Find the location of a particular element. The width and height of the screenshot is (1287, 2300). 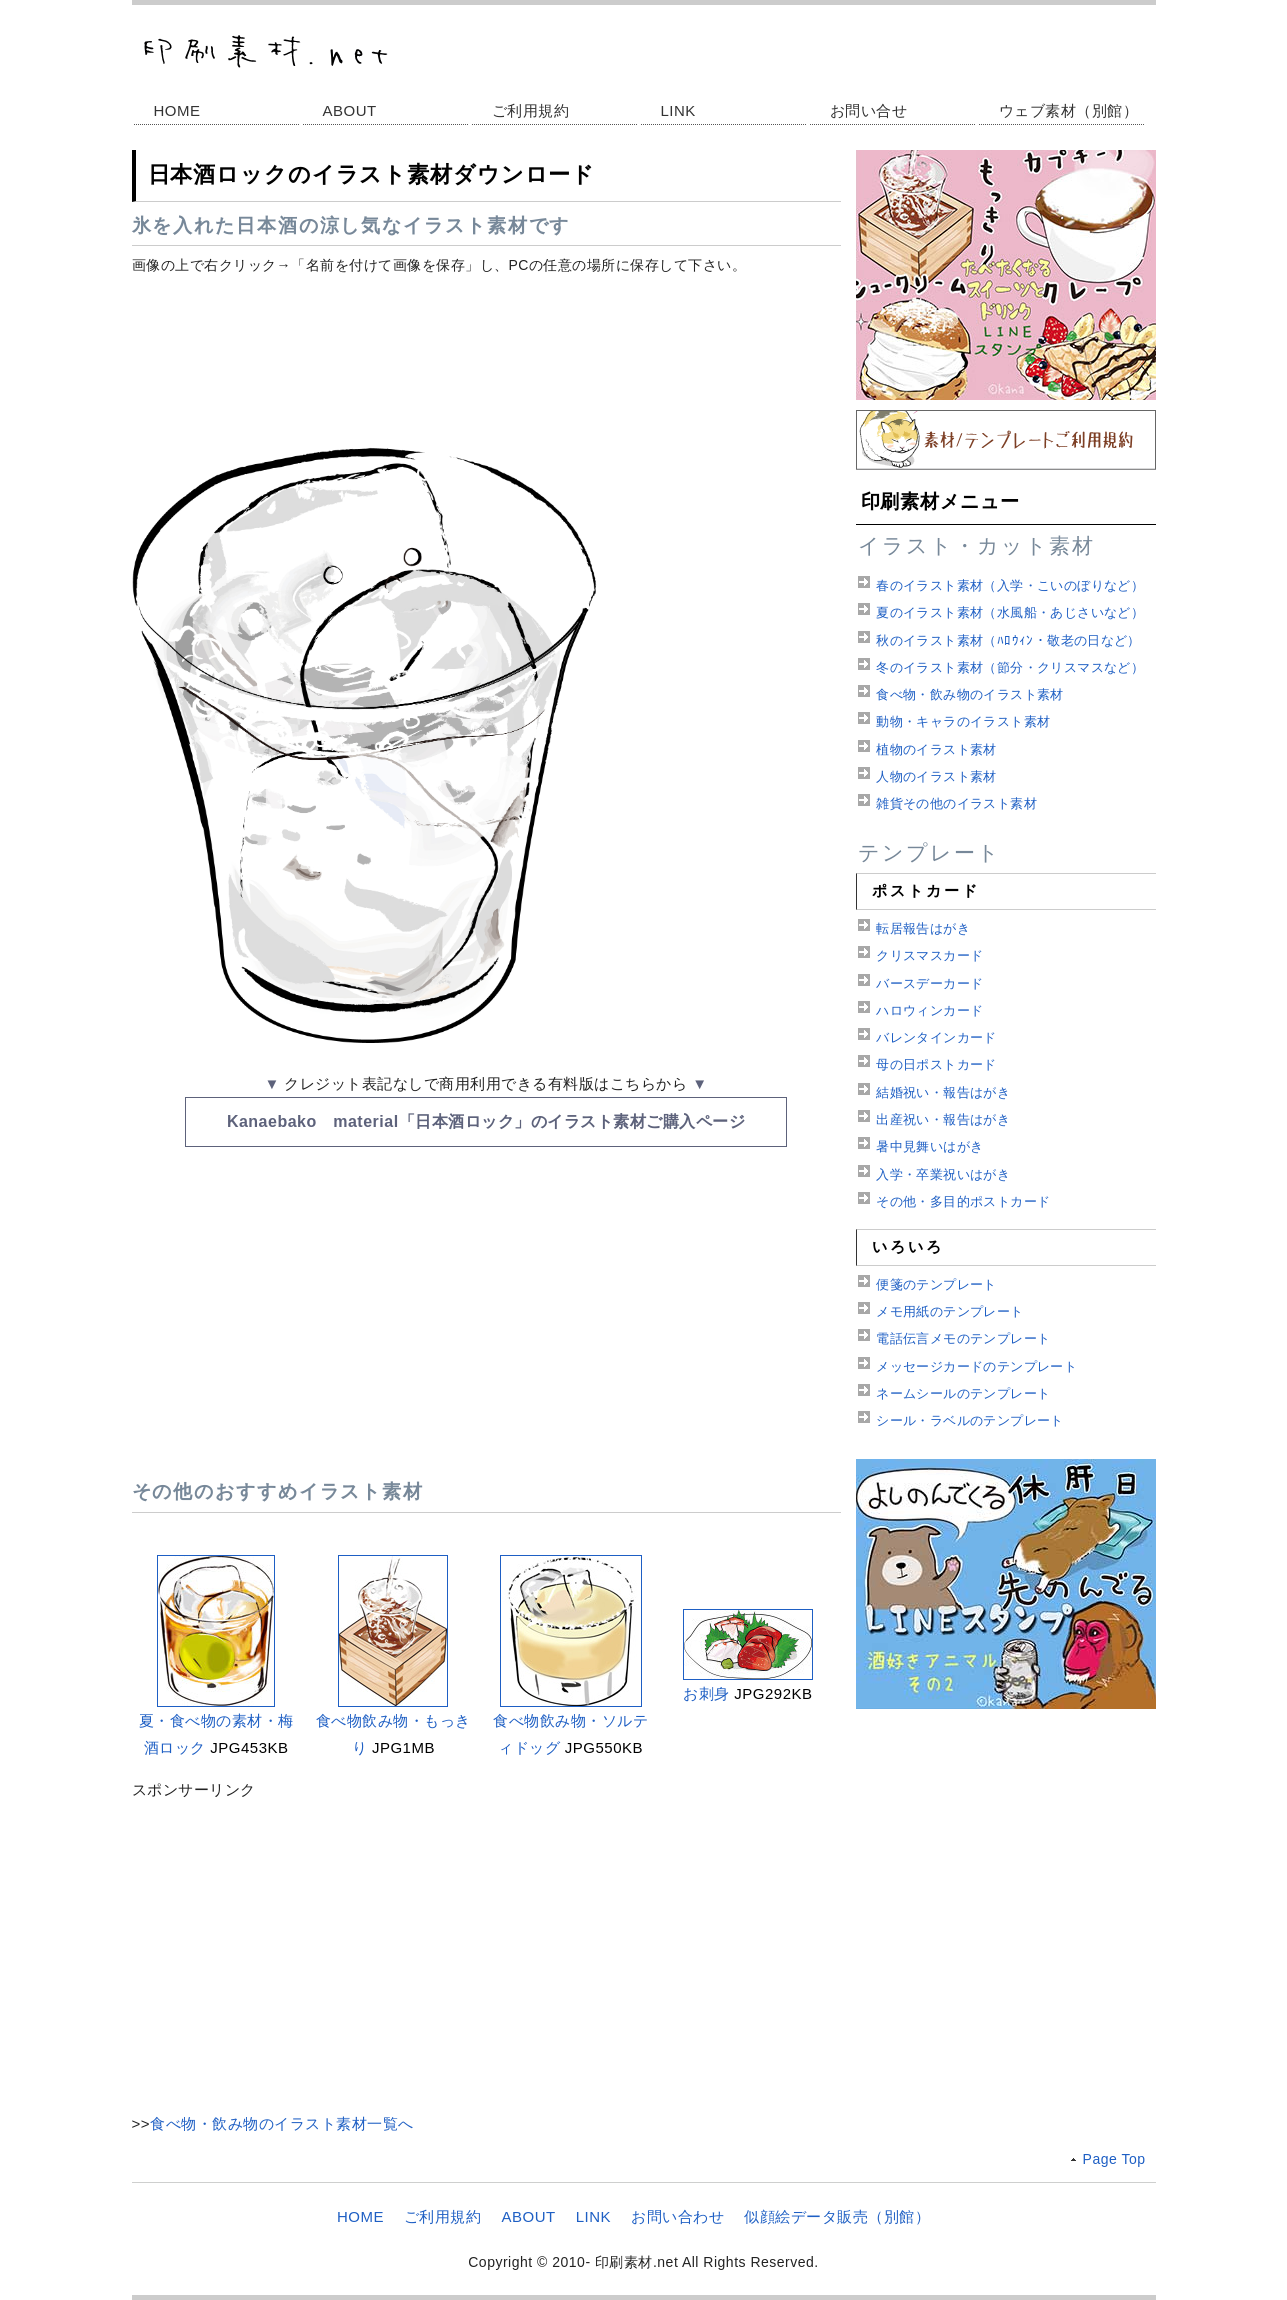

Kanaebako material「日本酒ロック」のイラスト素材ご購入ページ is located at coordinates (486, 1121).